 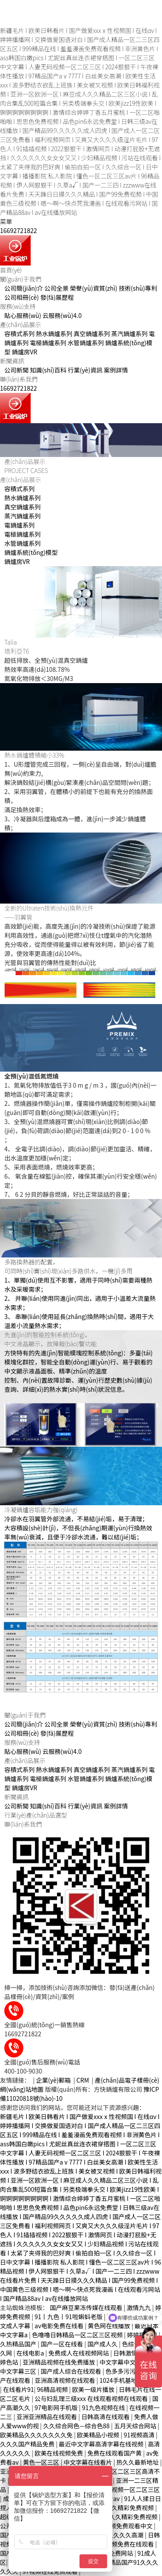 What do you see at coordinates (87, 2307) in the screenshot?
I see `国产麻豆果冻传媒在线观看` at bounding box center [87, 2307].